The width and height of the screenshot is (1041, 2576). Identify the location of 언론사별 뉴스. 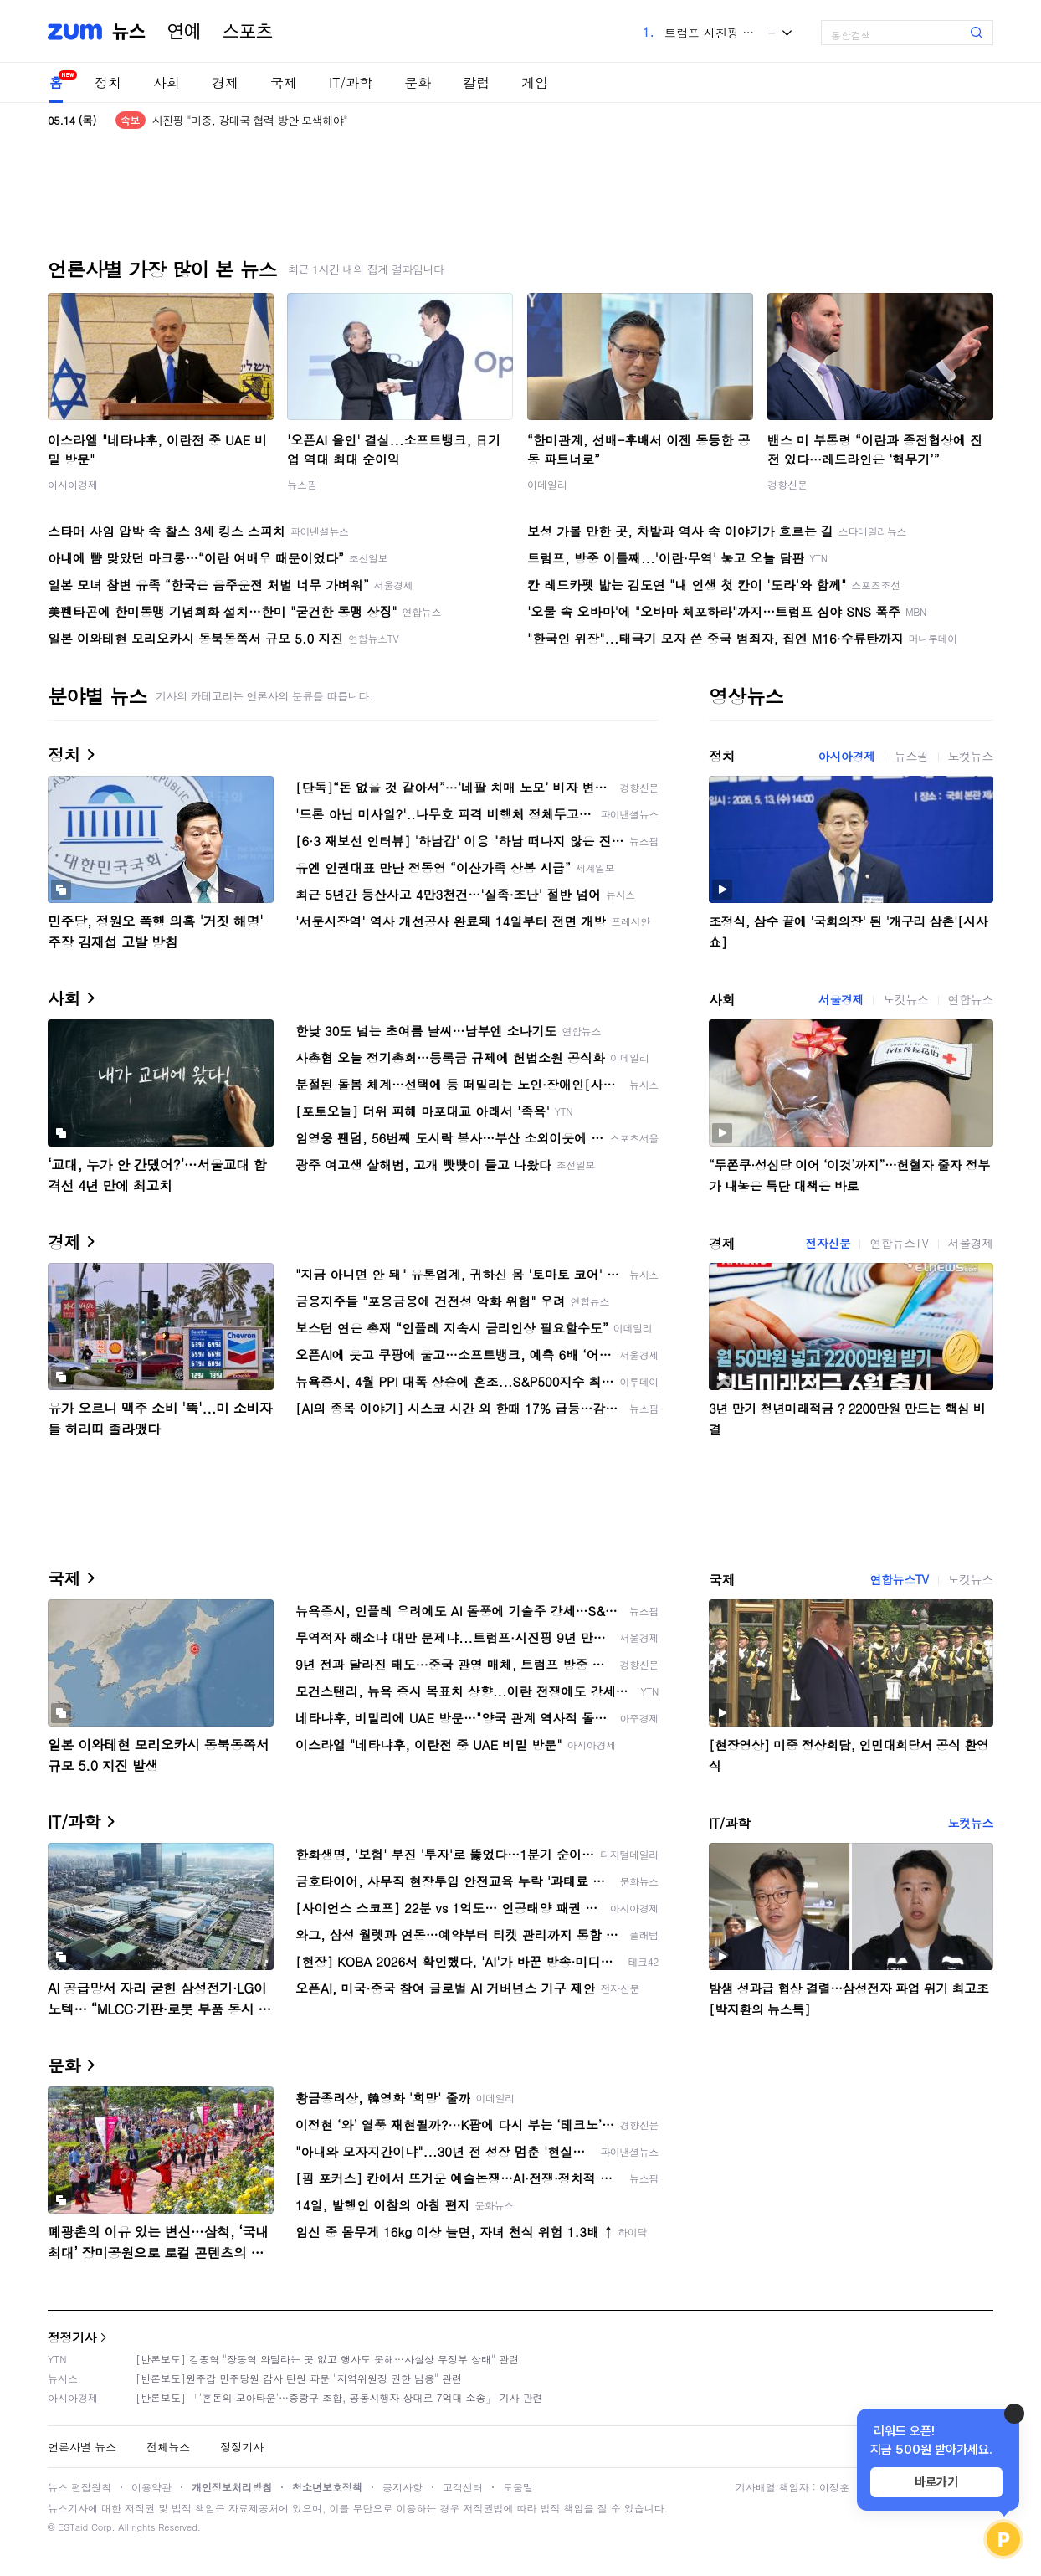
(82, 2447).